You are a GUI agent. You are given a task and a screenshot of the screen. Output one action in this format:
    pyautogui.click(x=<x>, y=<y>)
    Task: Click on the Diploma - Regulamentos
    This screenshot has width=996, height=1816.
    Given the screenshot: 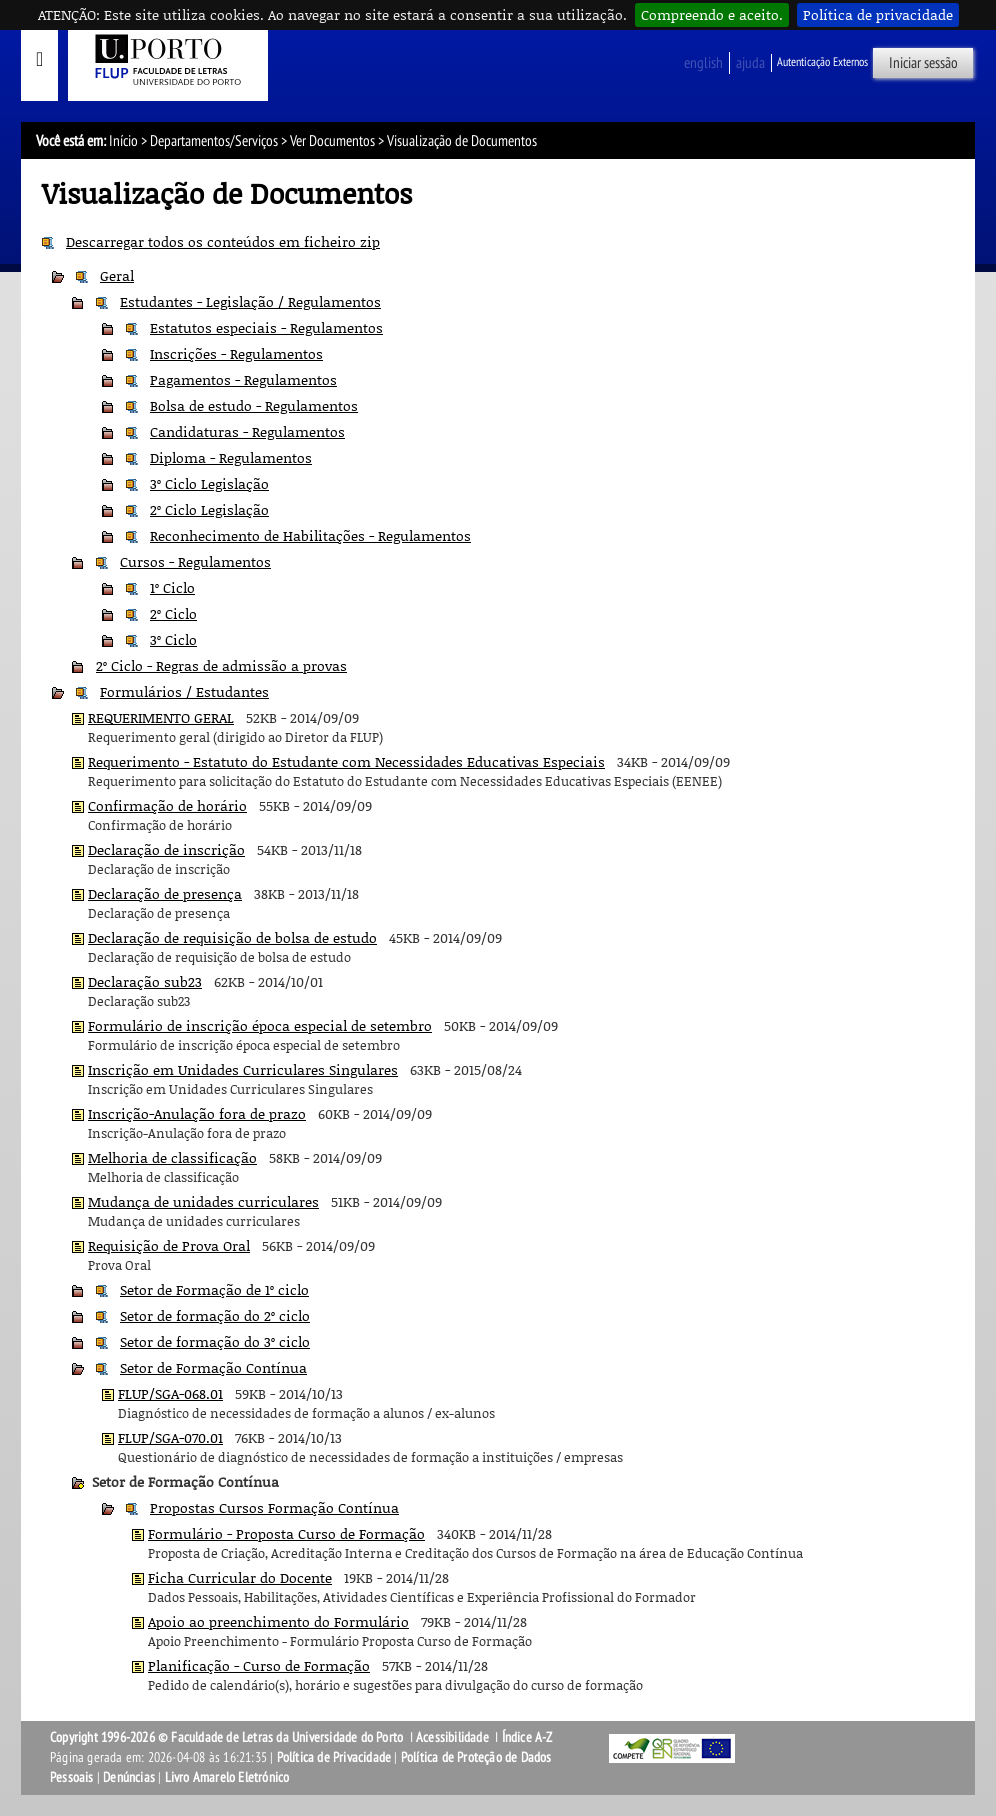 What is the action you would take?
    pyautogui.click(x=231, y=457)
    